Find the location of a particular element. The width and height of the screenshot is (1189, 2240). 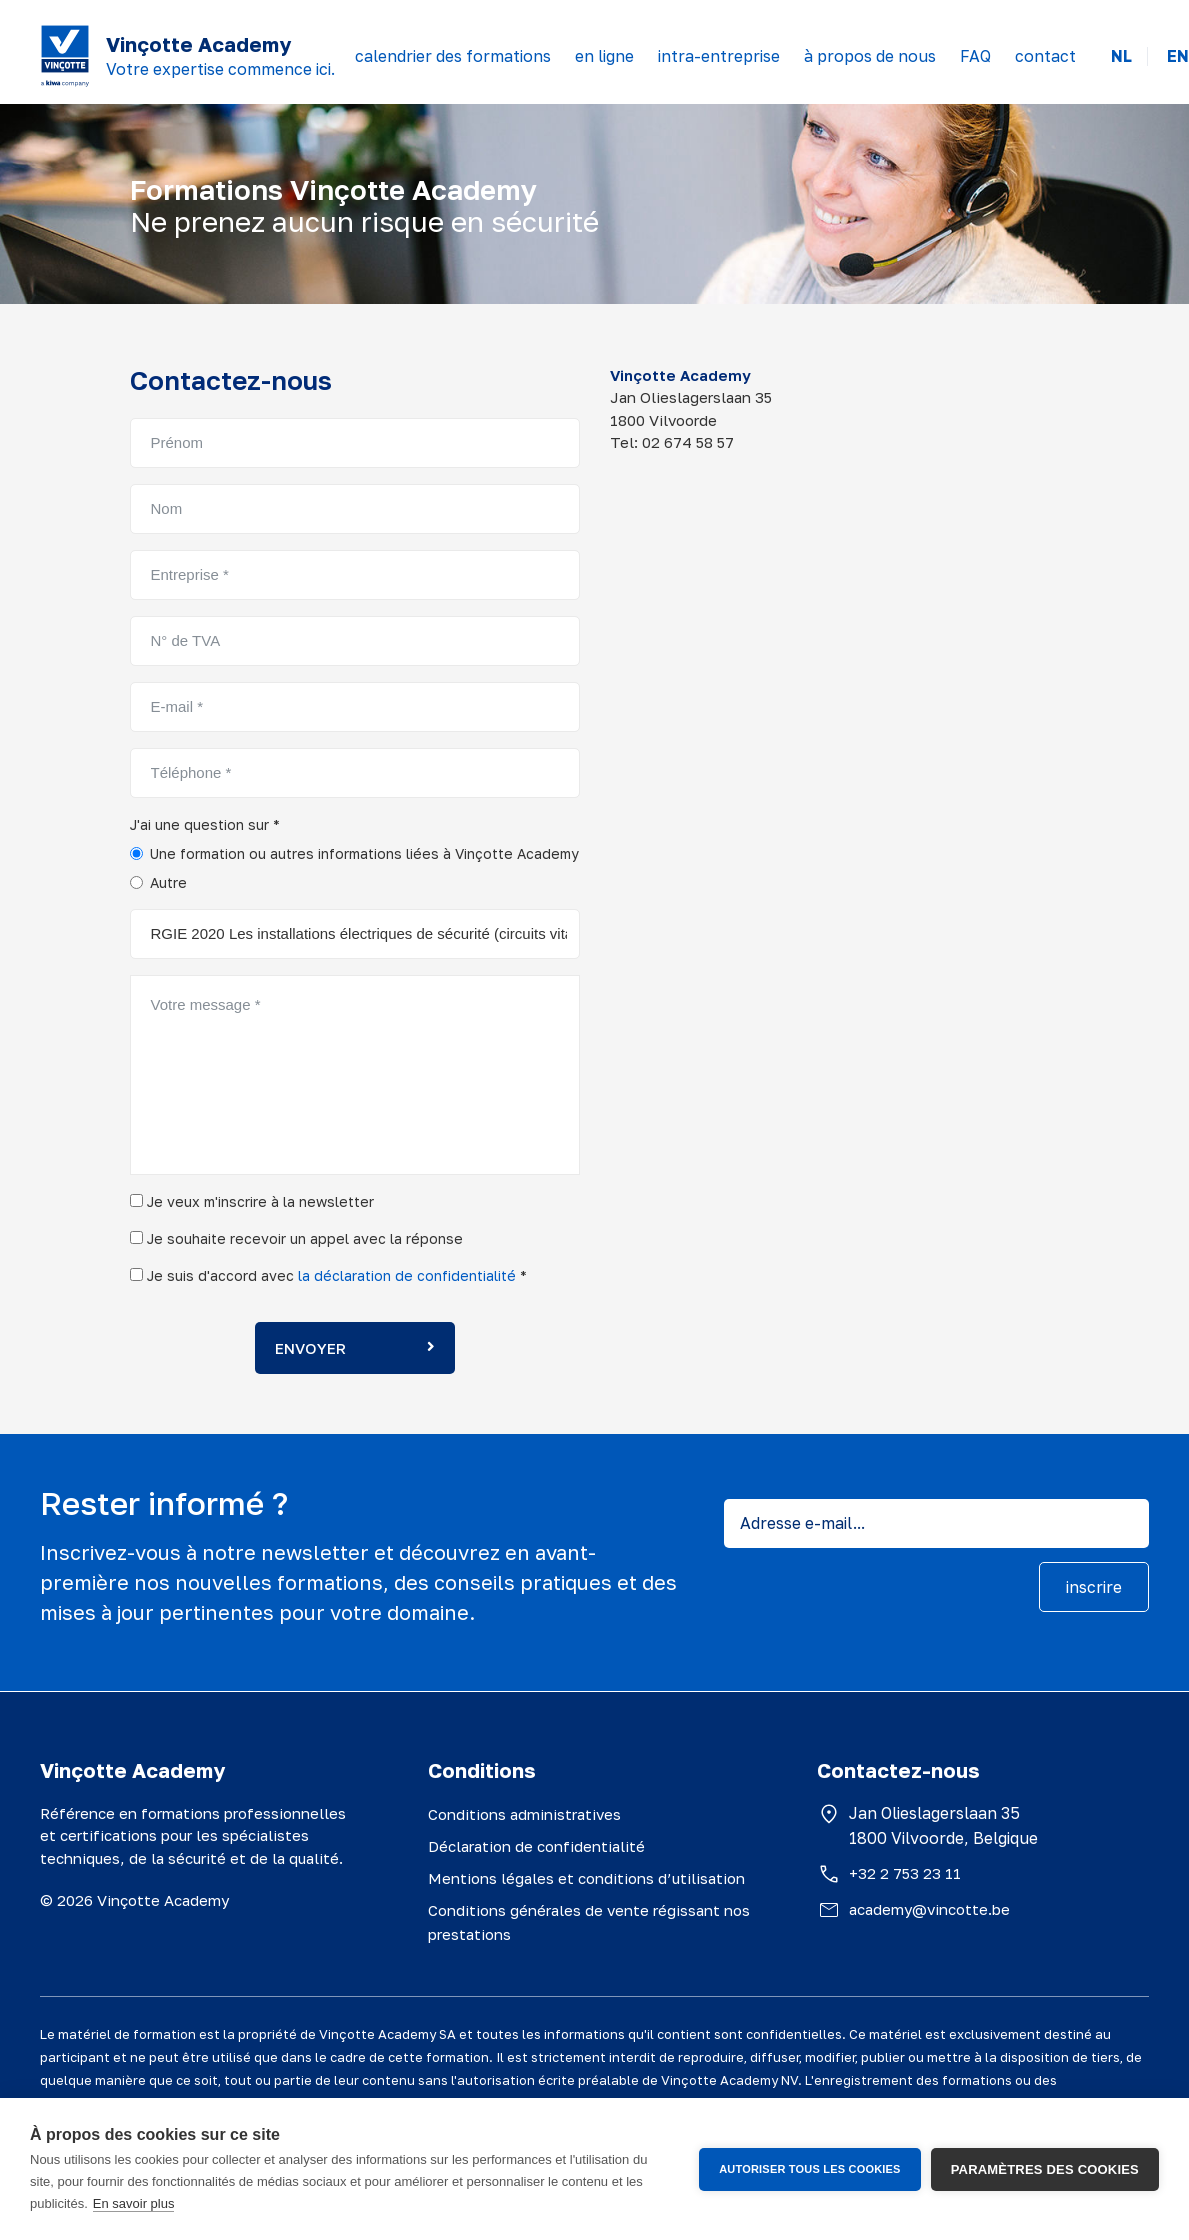

Je souhaite recevoir un appel avec la réponse is located at coordinates (296, 1238).